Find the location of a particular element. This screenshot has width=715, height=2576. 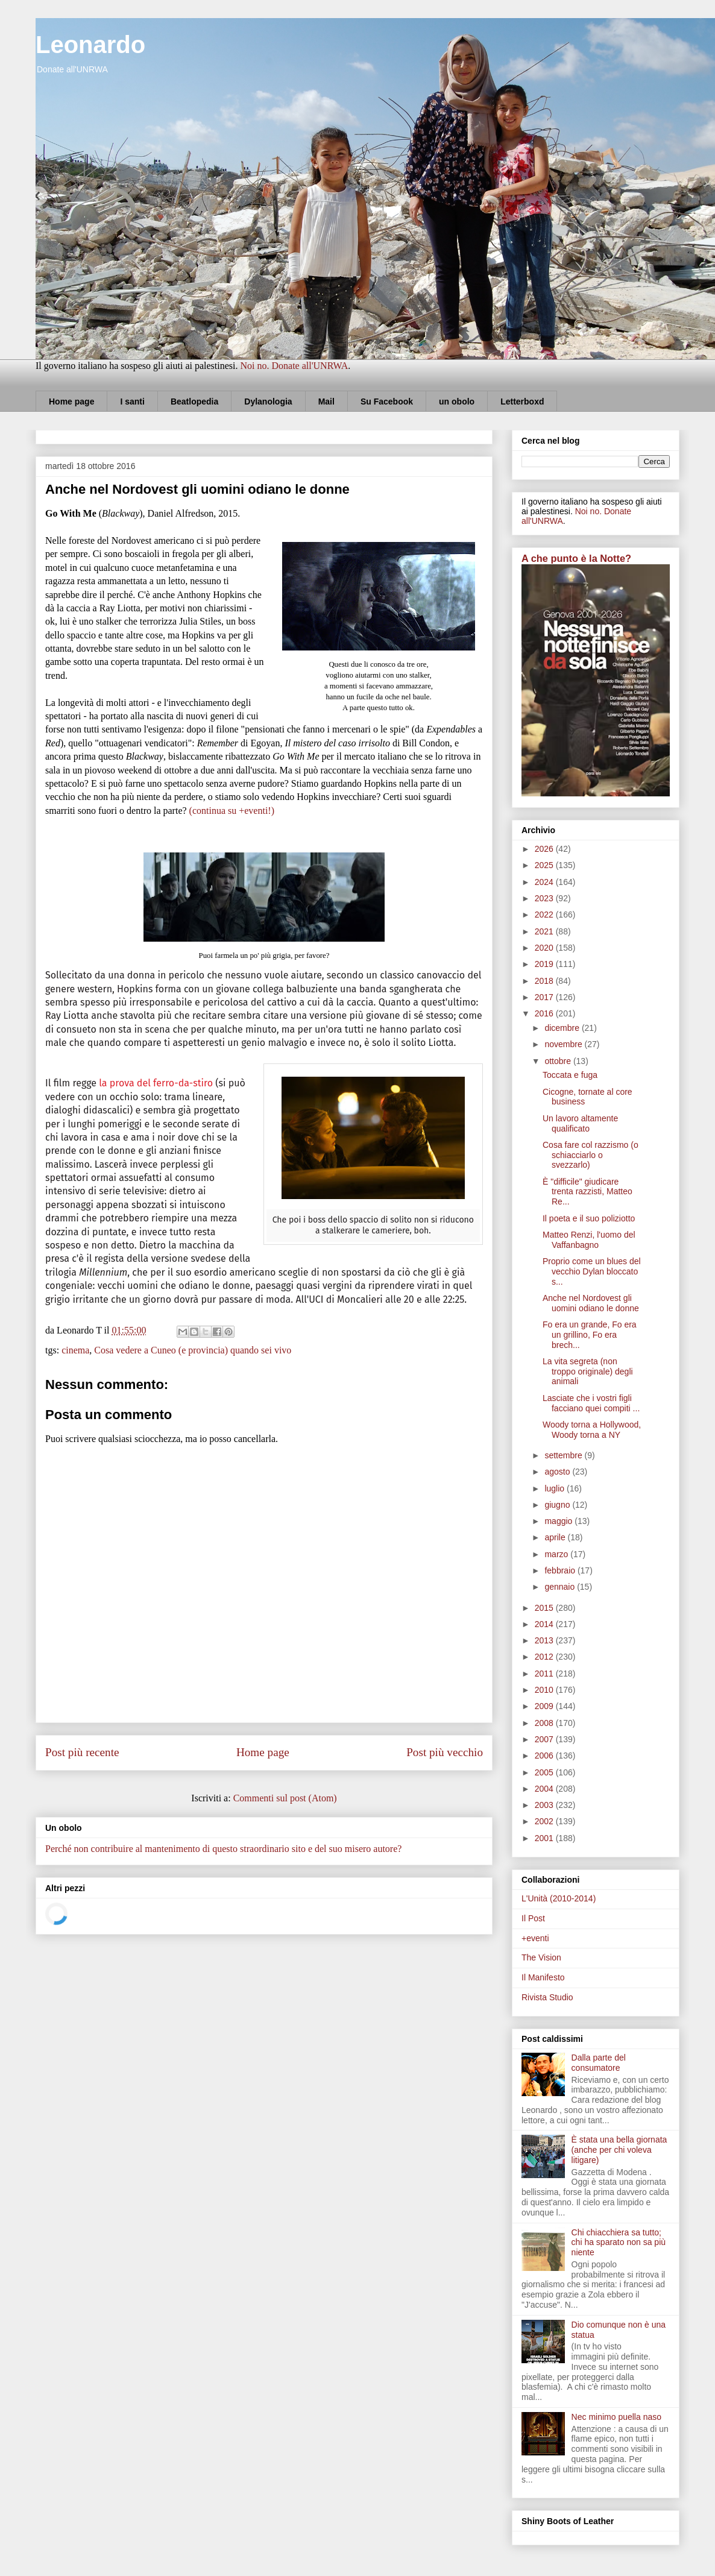

giugno is located at coordinates (558, 1505).